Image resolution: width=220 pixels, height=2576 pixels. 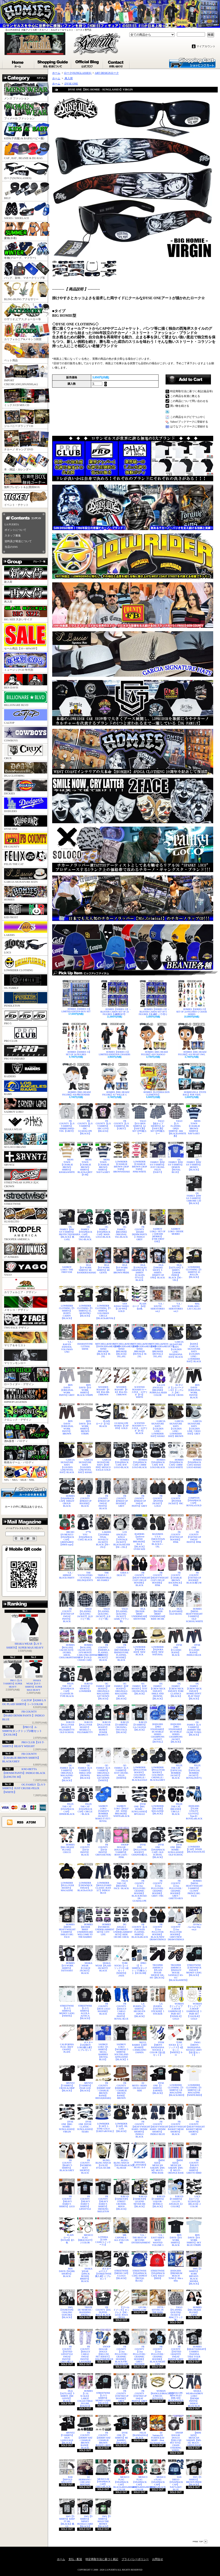 What do you see at coordinates (176, 1963) in the screenshot?
I see `TROOPER AMERICA【PAISLEY HOUSE SANDAL】KS-011【BLACKxWHITE】` at bounding box center [176, 1963].